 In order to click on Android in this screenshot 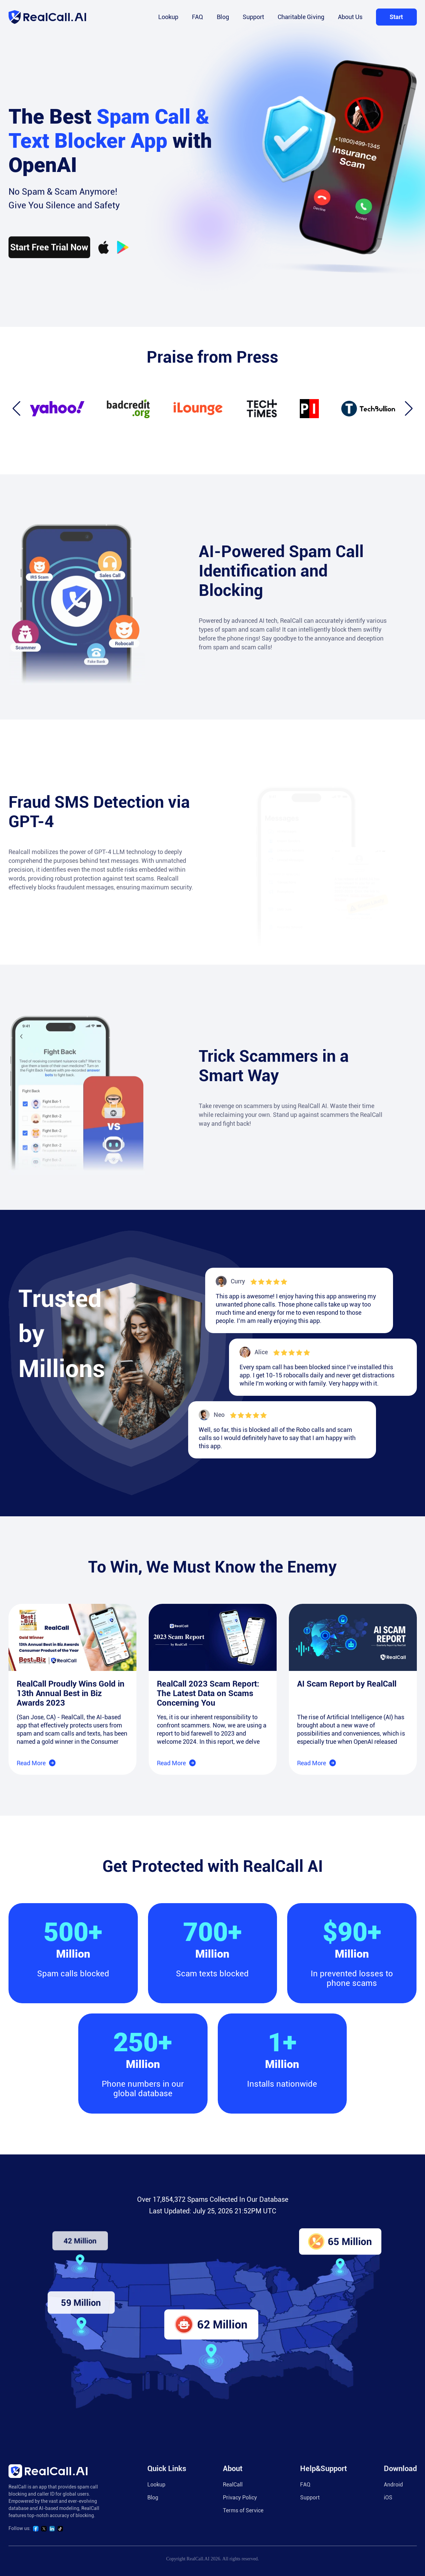, I will do `click(393, 2484)`.